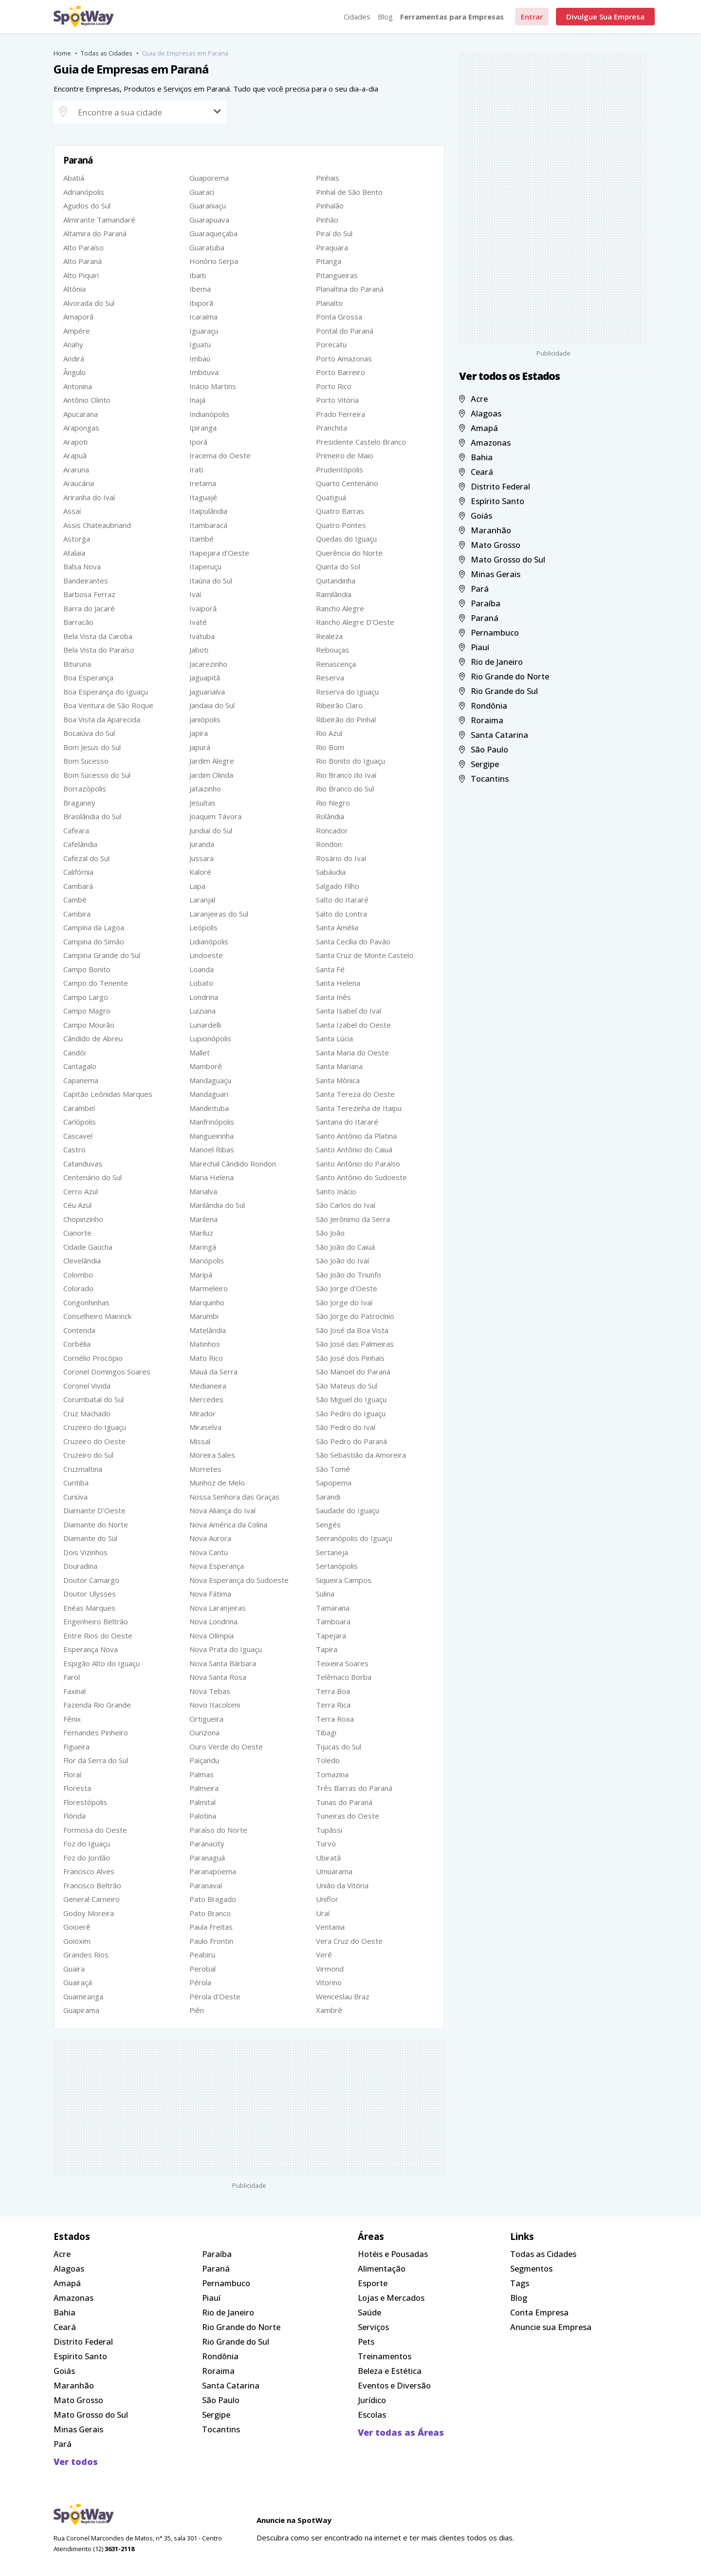 The width and height of the screenshot is (701, 2576). What do you see at coordinates (331, 344) in the screenshot?
I see `Porecatu` at bounding box center [331, 344].